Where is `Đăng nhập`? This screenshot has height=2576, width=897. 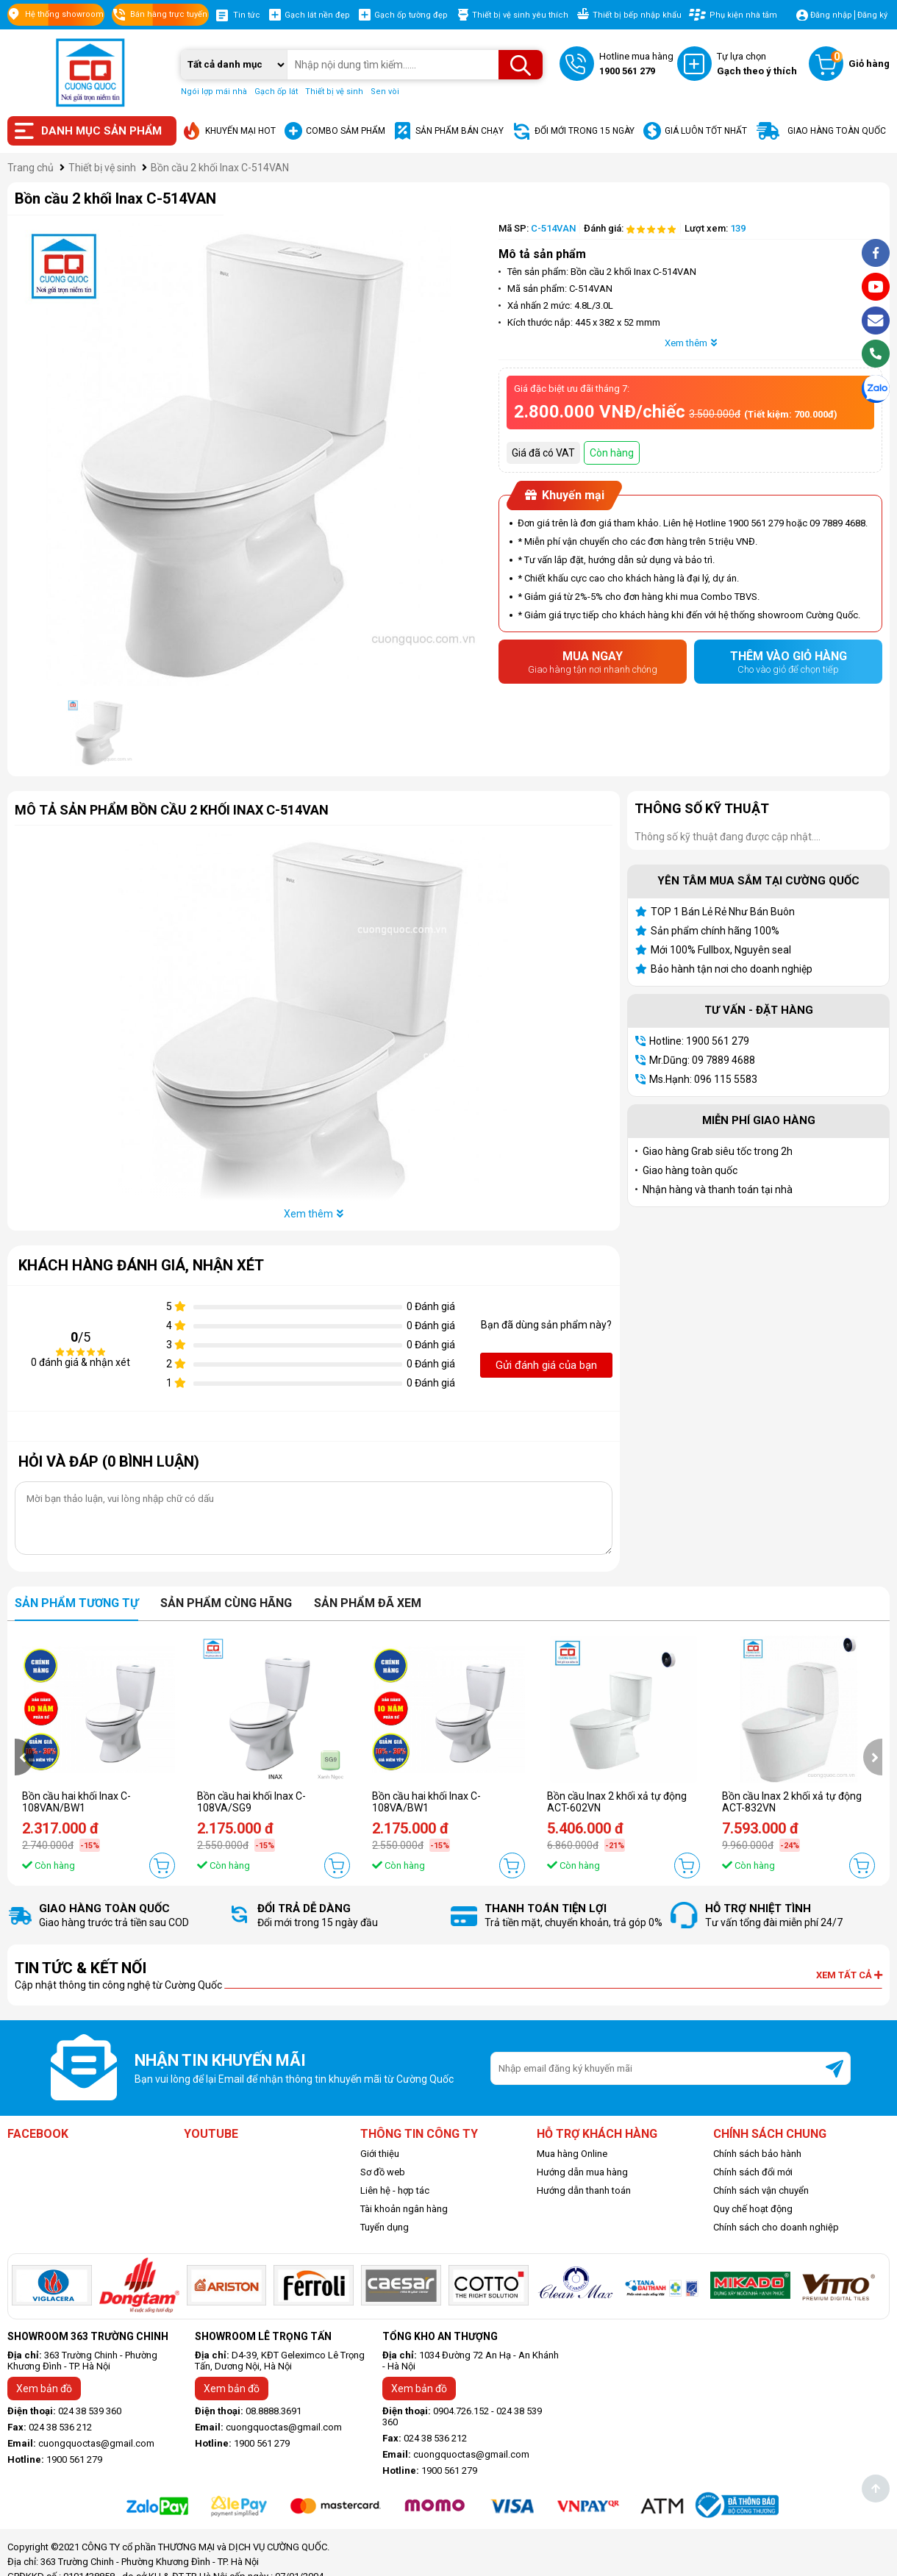 Đăng nhập is located at coordinates (831, 15).